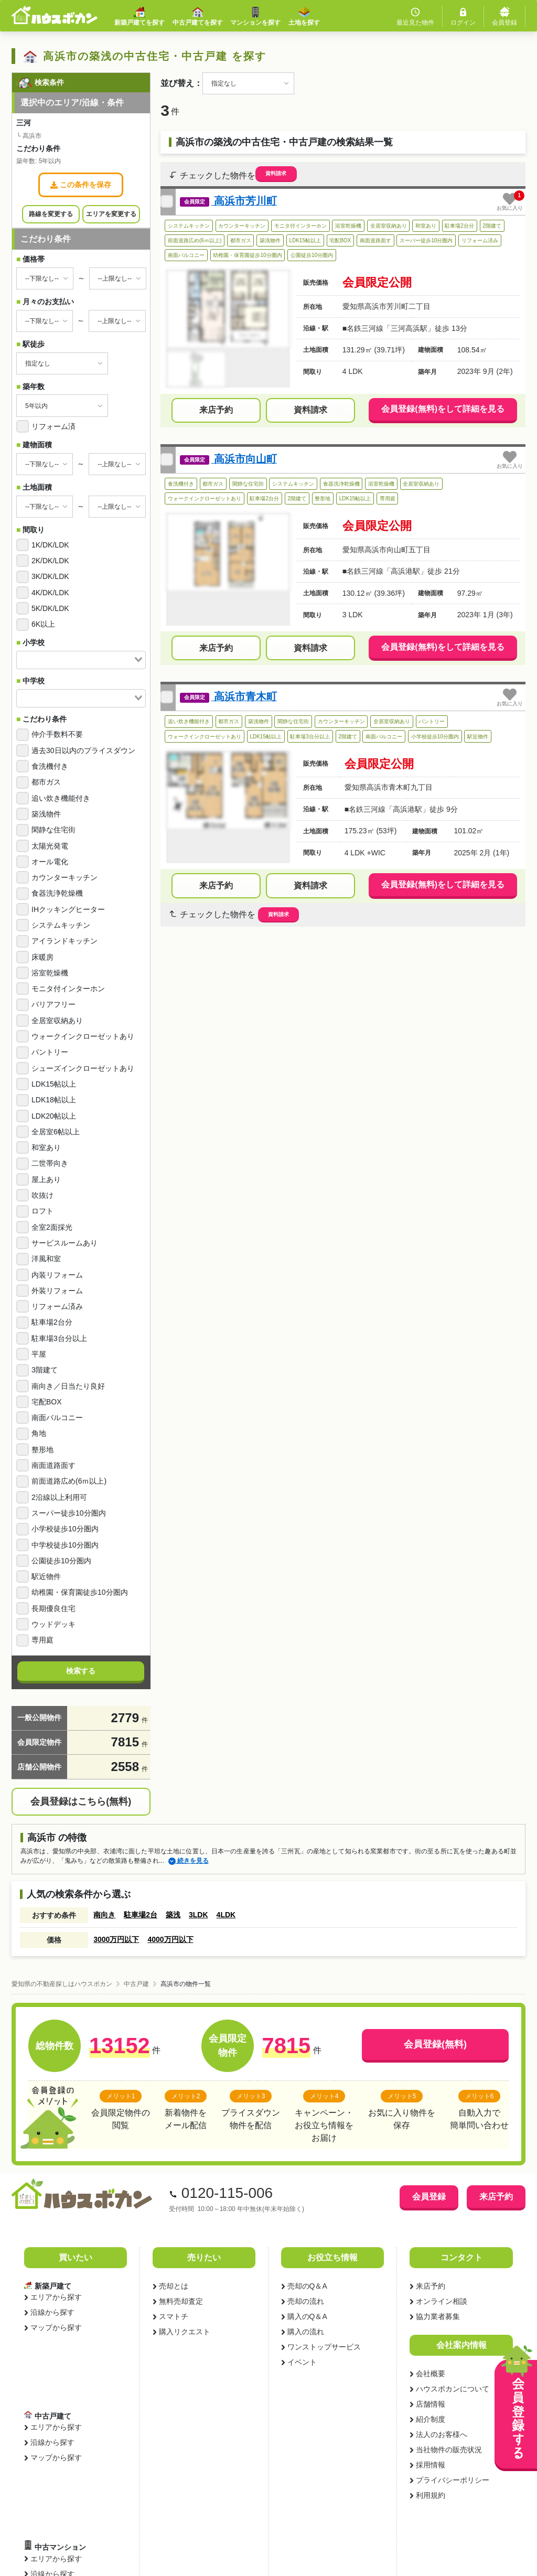  I want to click on 築浅物件, so click(46, 814).